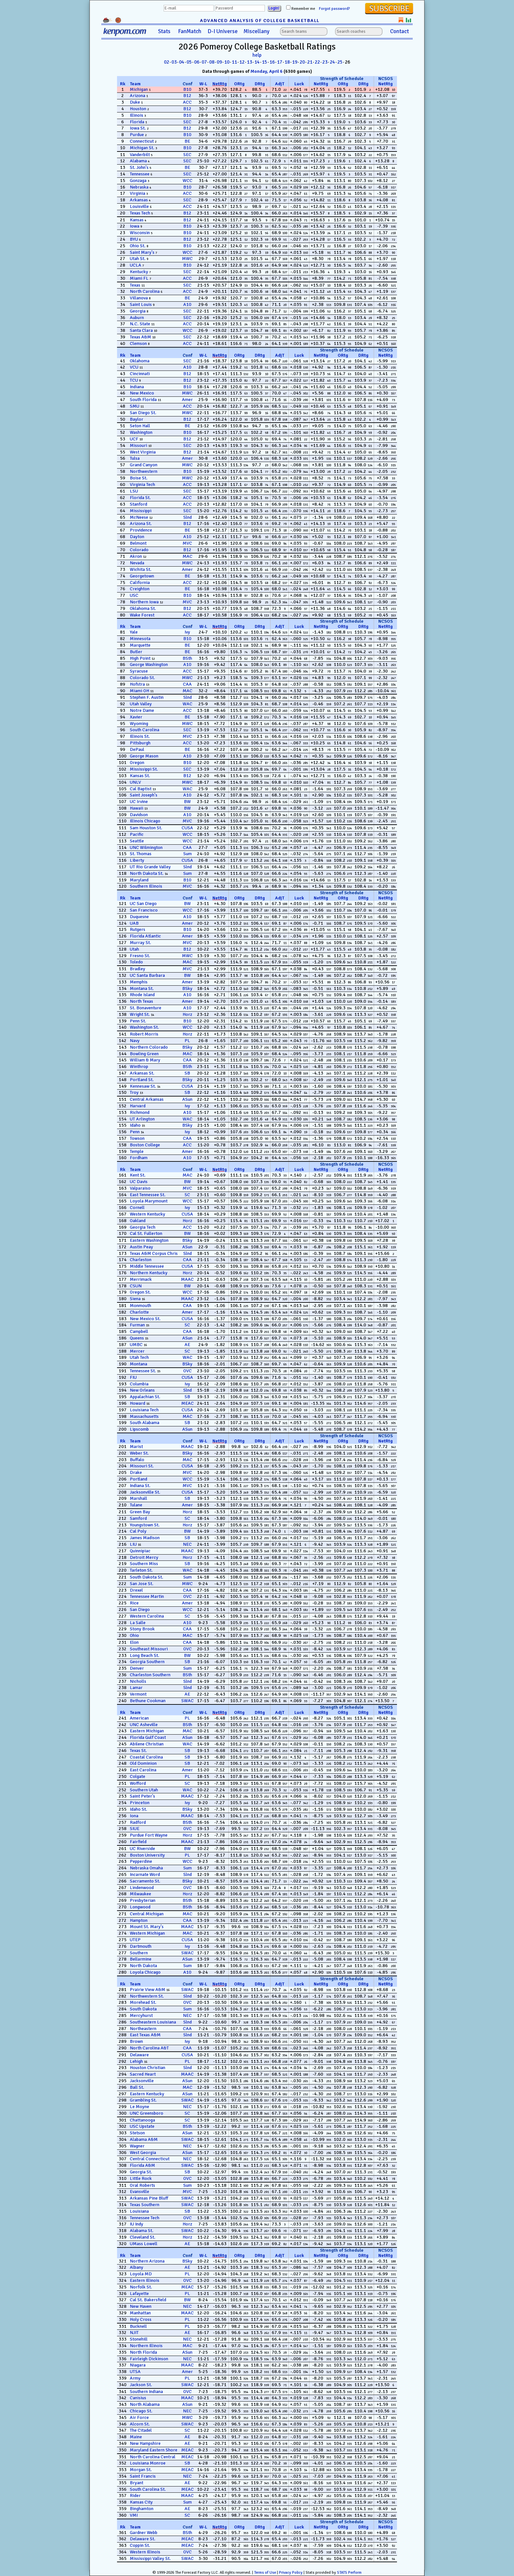 The height and width of the screenshot is (2576, 514). What do you see at coordinates (140, 658) in the screenshot?
I see `High Point` at bounding box center [140, 658].